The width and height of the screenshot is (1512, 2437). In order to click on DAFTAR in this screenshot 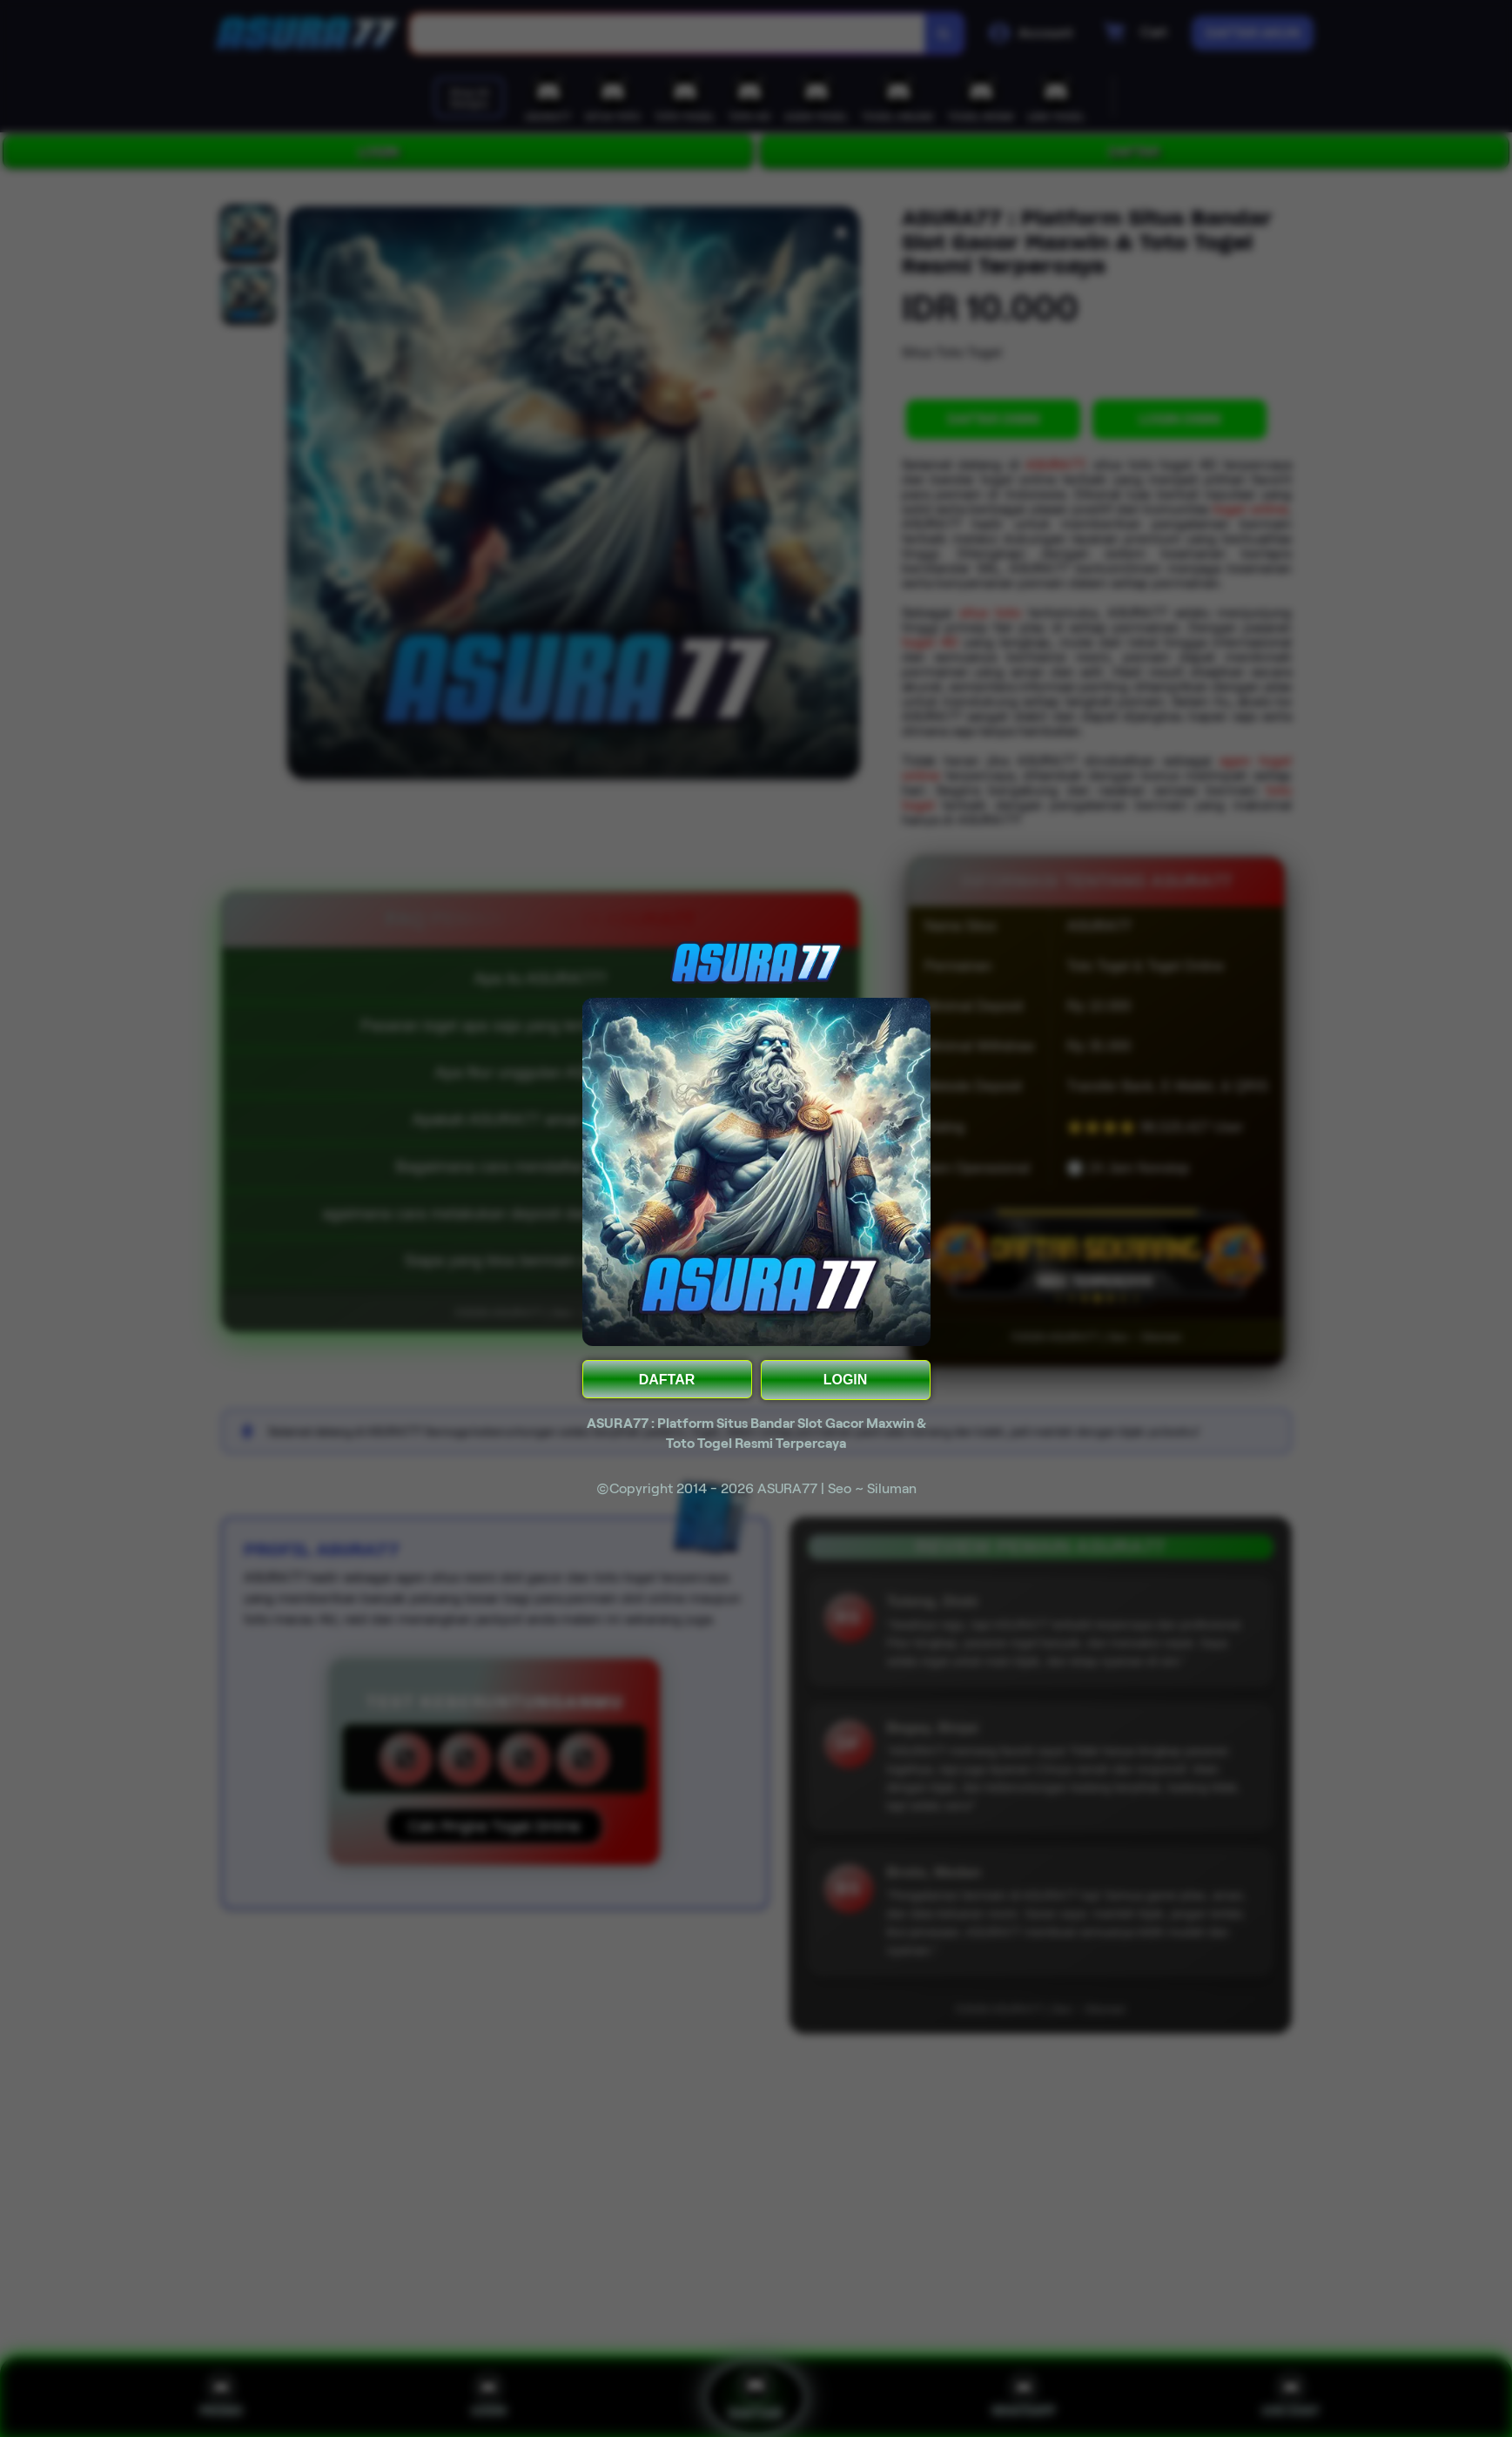, I will do `click(667, 1379)`.